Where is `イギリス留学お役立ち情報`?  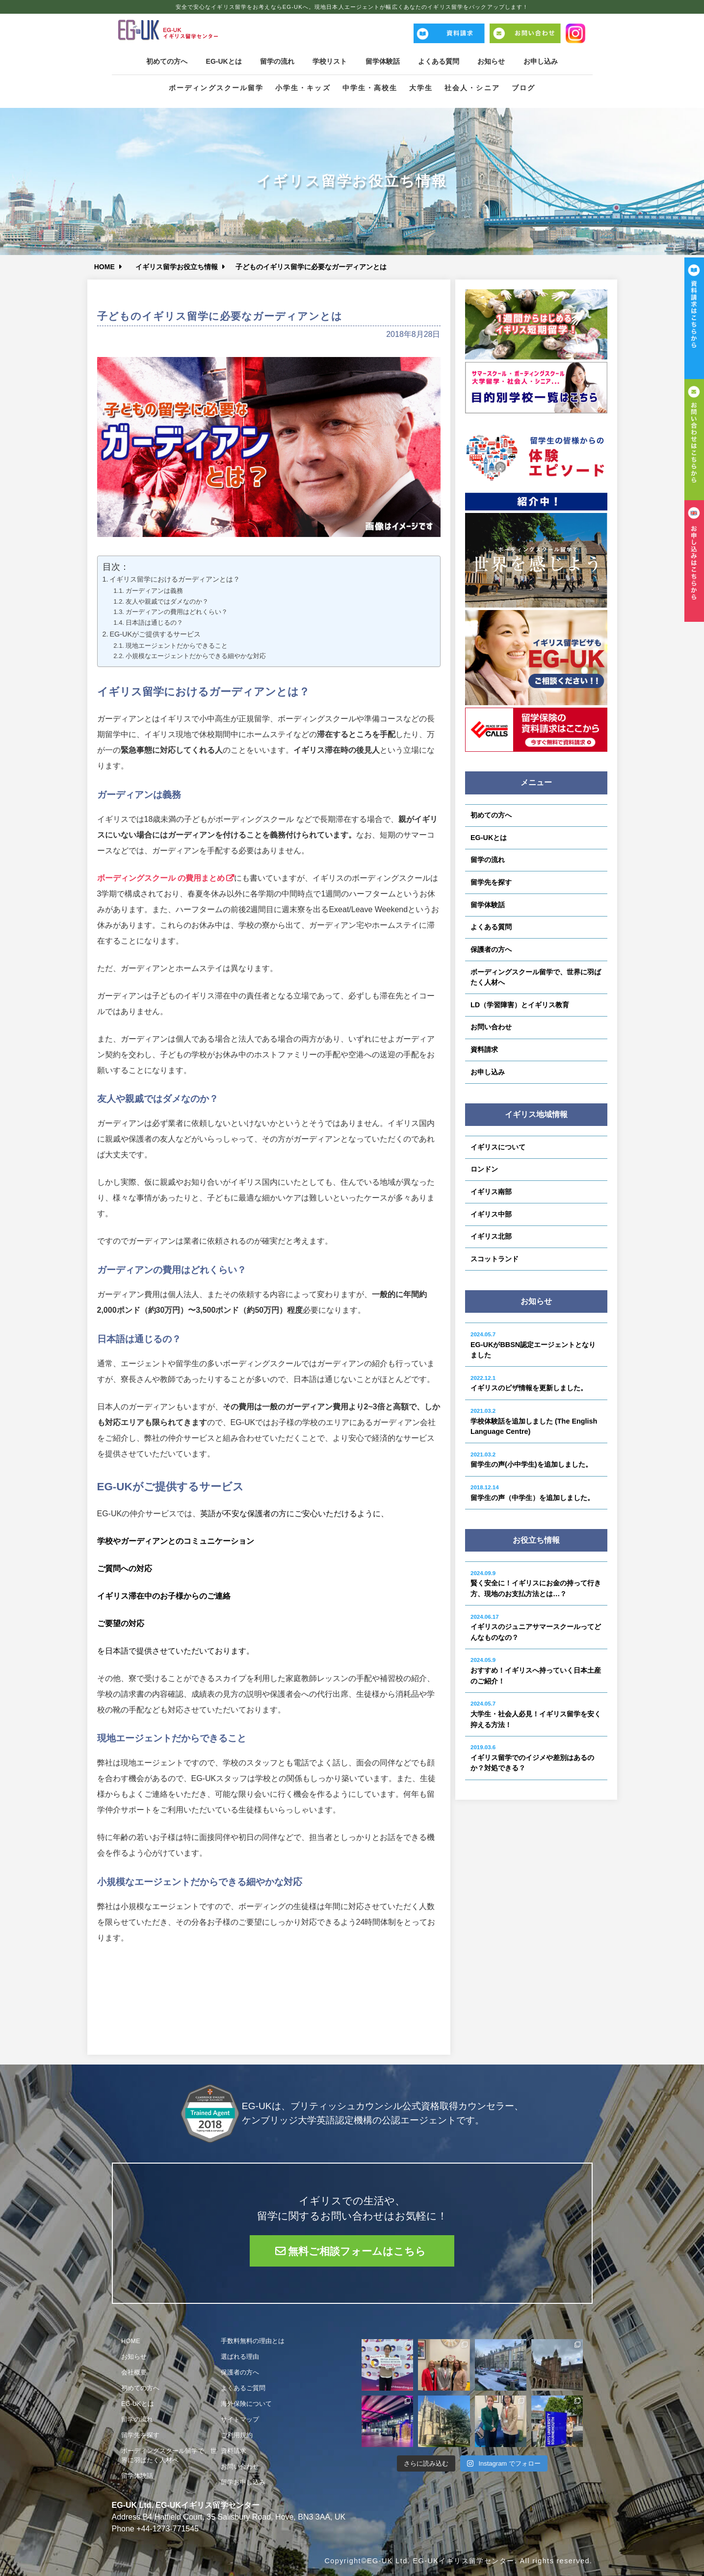 イギリス留学お役立ち情報 is located at coordinates (177, 267).